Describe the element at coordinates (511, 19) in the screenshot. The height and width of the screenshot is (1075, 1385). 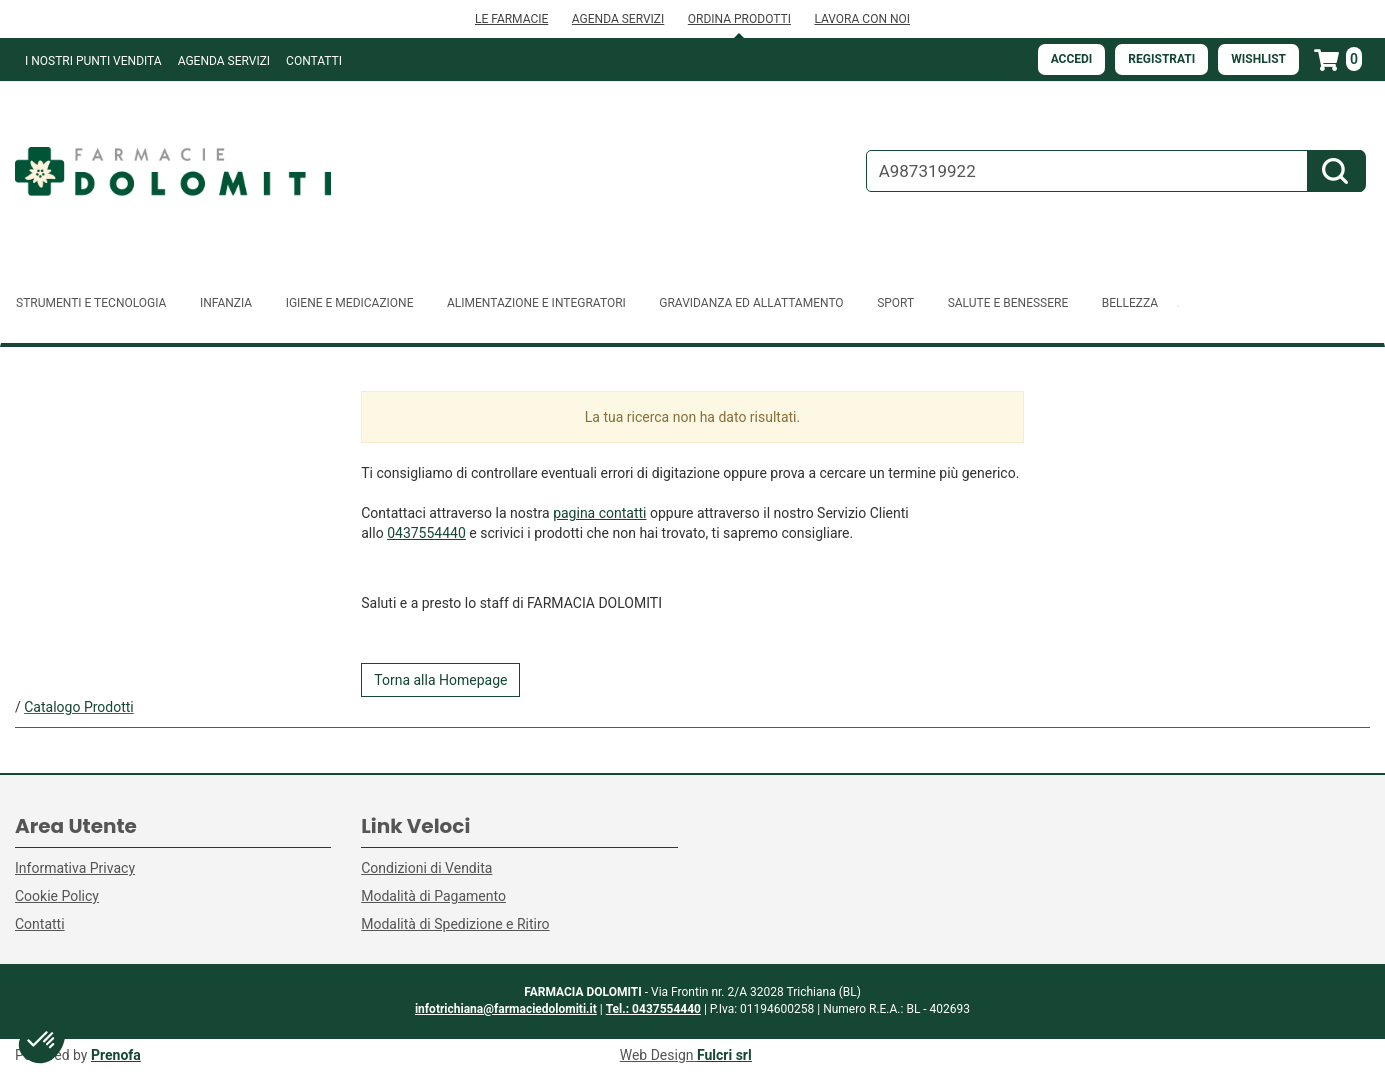
I see `LE FARMACIE` at that location.